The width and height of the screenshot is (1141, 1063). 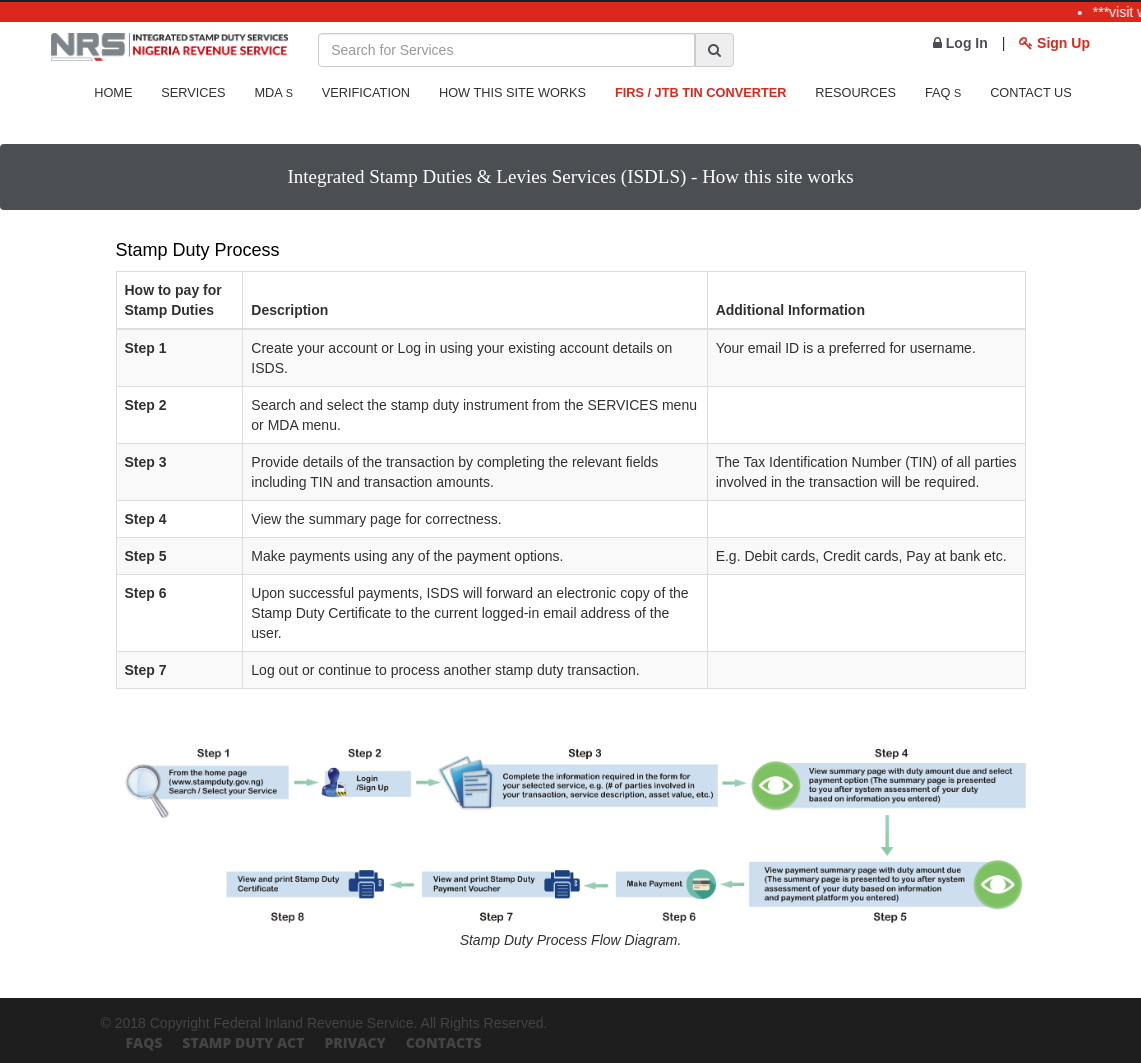 What do you see at coordinates (1054, 43) in the screenshot?
I see `Sign Up` at bounding box center [1054, 43].